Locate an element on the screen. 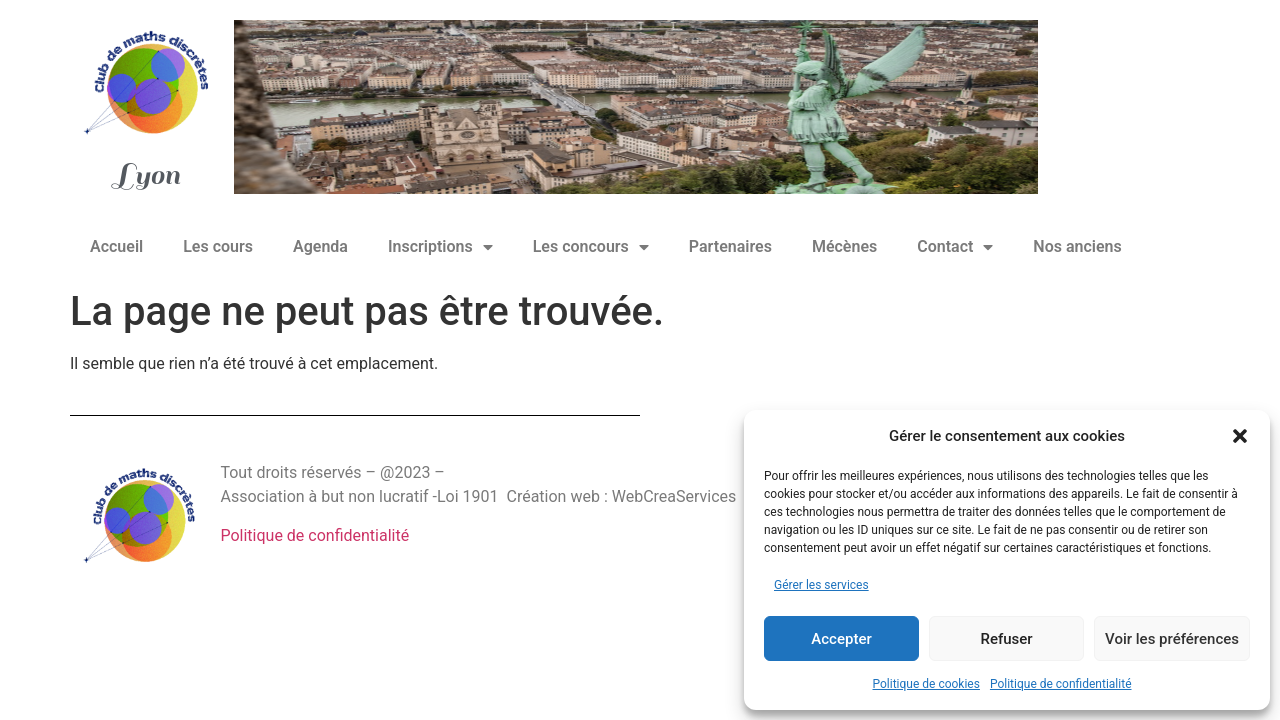 This screenshot has height=720, width=1280. Contact is located at coordinates (955, 247).